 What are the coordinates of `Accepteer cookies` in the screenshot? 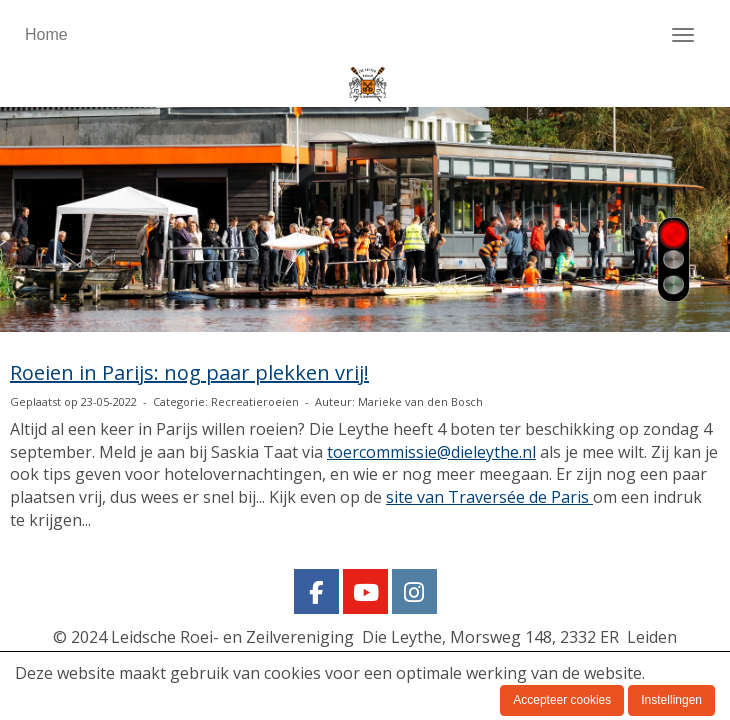 It's located at (562, 700).